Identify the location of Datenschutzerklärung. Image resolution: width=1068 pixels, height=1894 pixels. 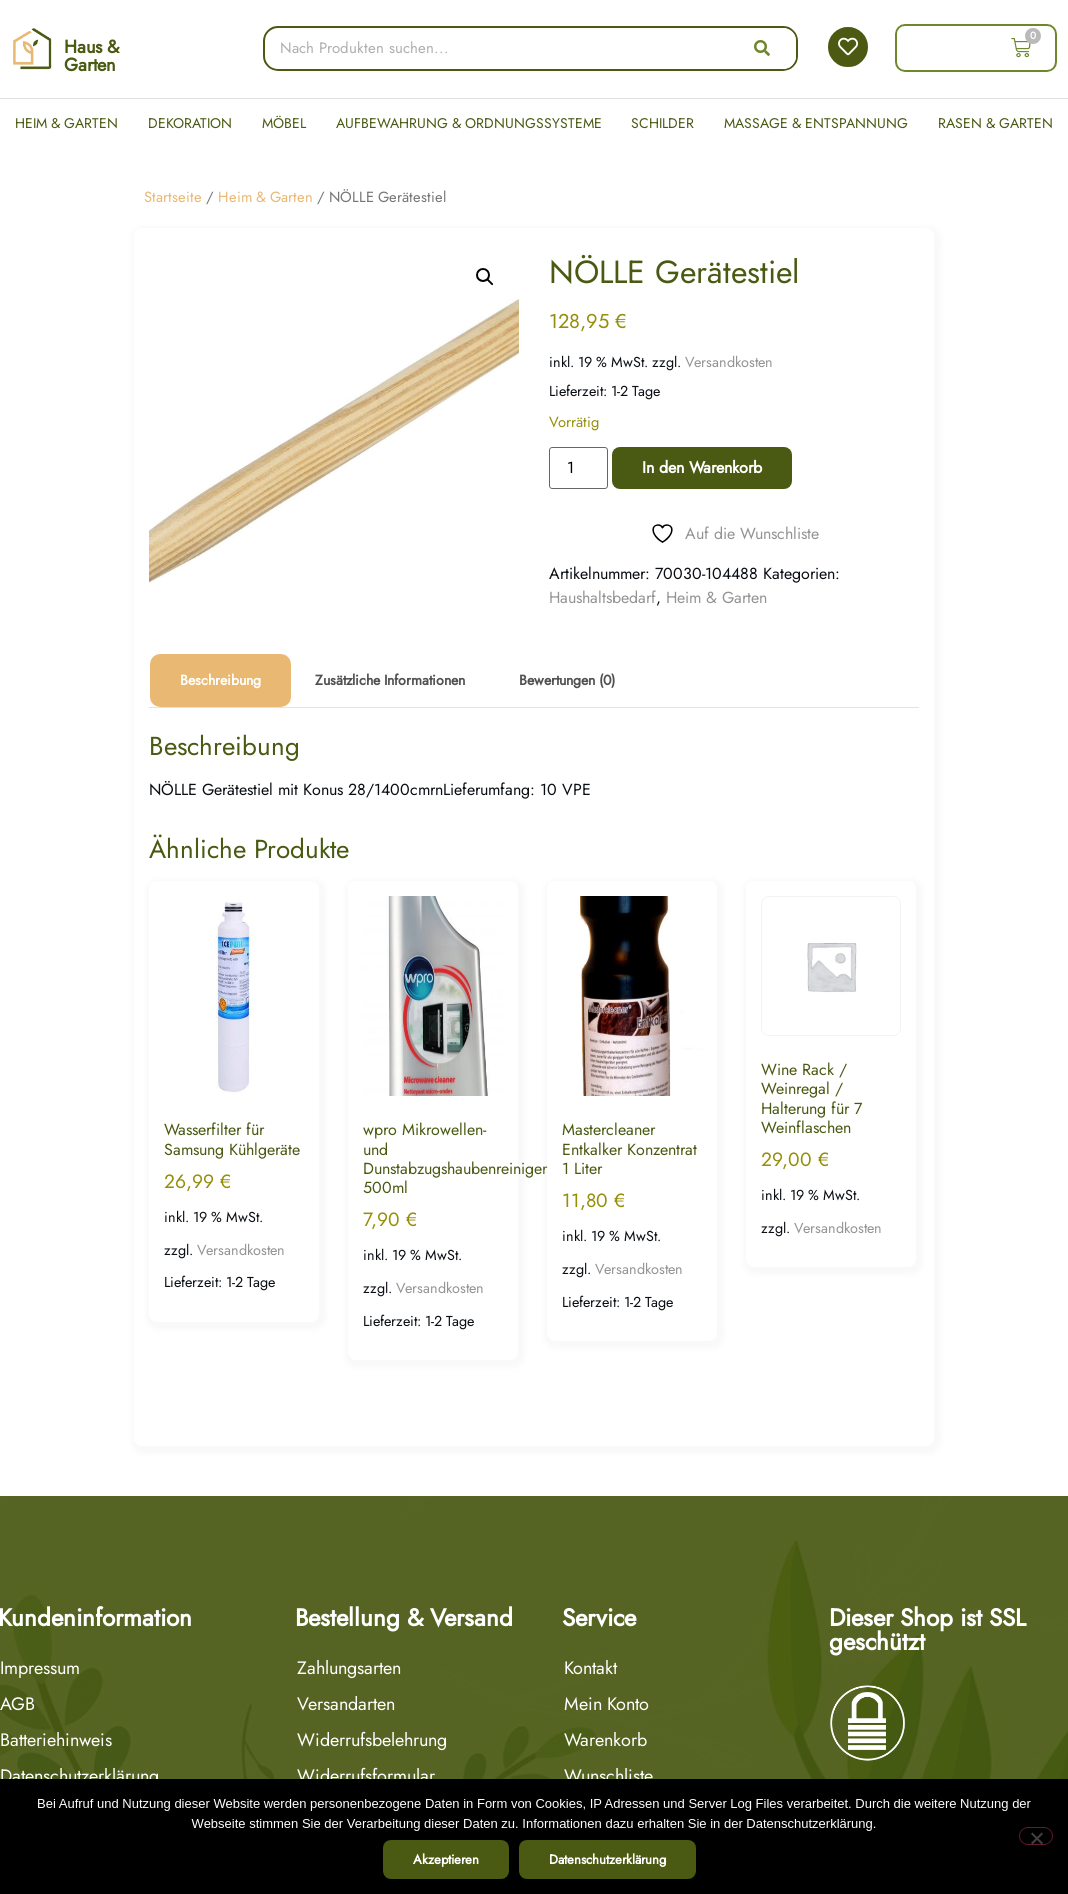
(607, 1859).